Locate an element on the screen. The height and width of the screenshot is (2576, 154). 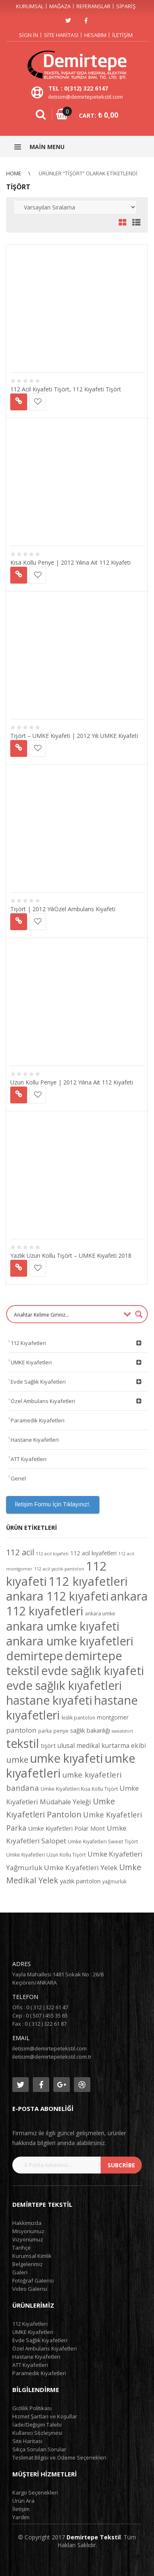
Kısa Kollu Penye | 2012 Yılına Ait 112 Kıyafeti is located at coordinates (70, 562).